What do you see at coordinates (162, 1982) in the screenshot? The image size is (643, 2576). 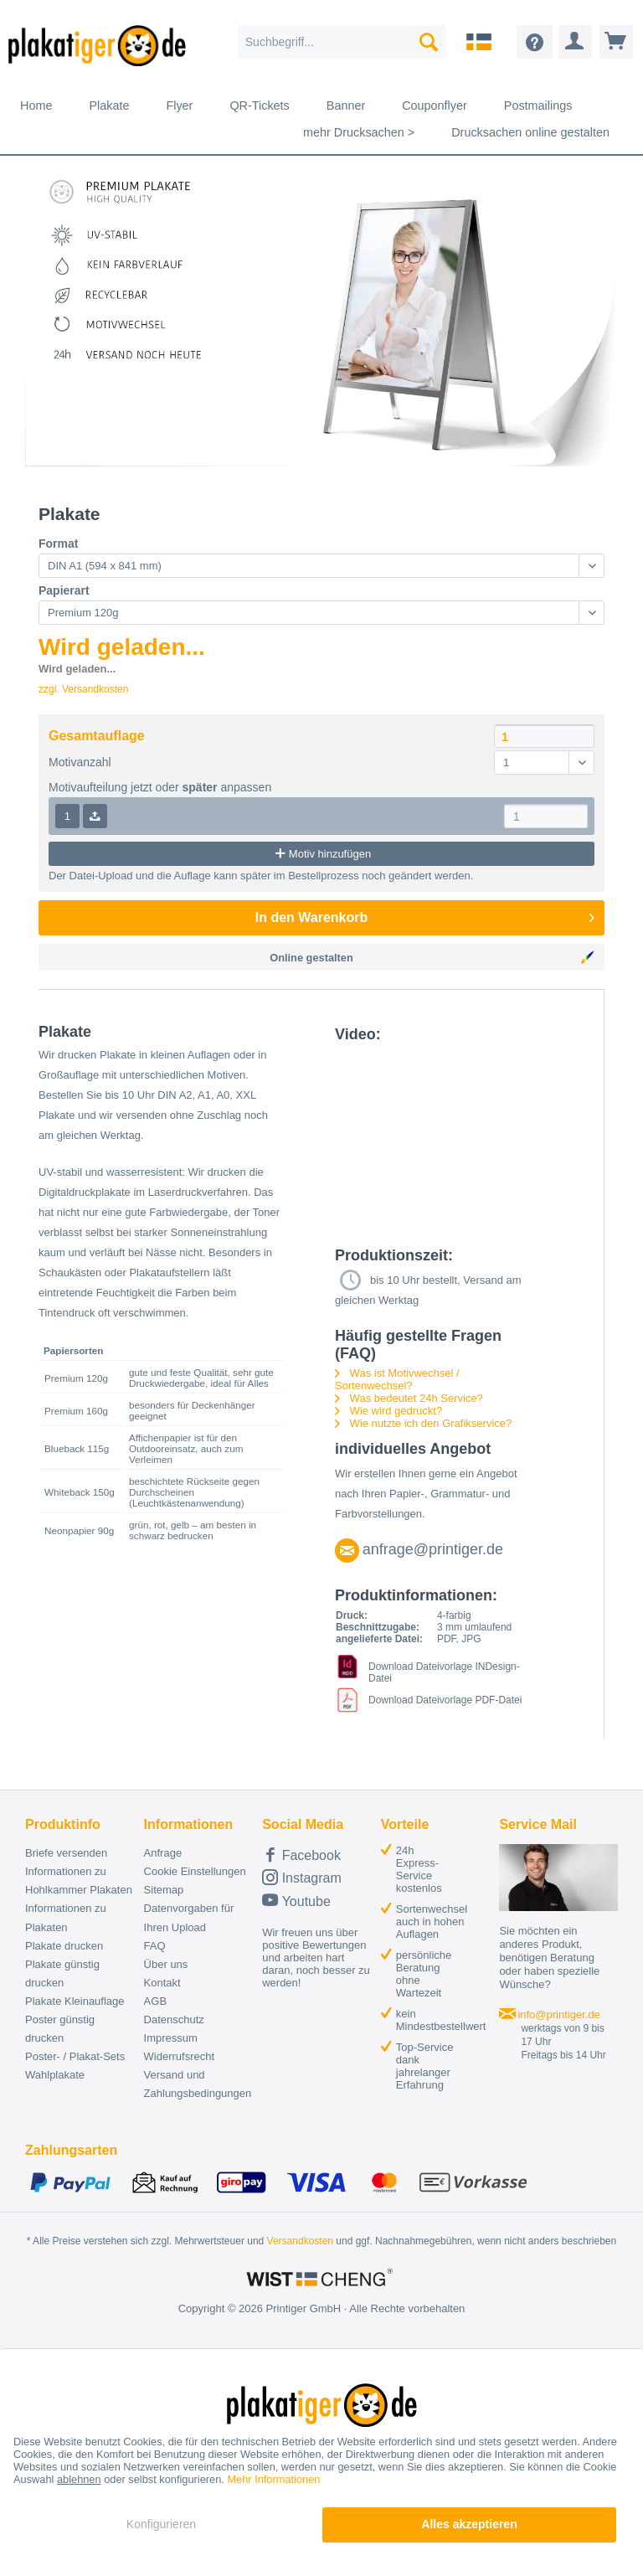 I see `Kontakt` at bounding box center [162, 1982].